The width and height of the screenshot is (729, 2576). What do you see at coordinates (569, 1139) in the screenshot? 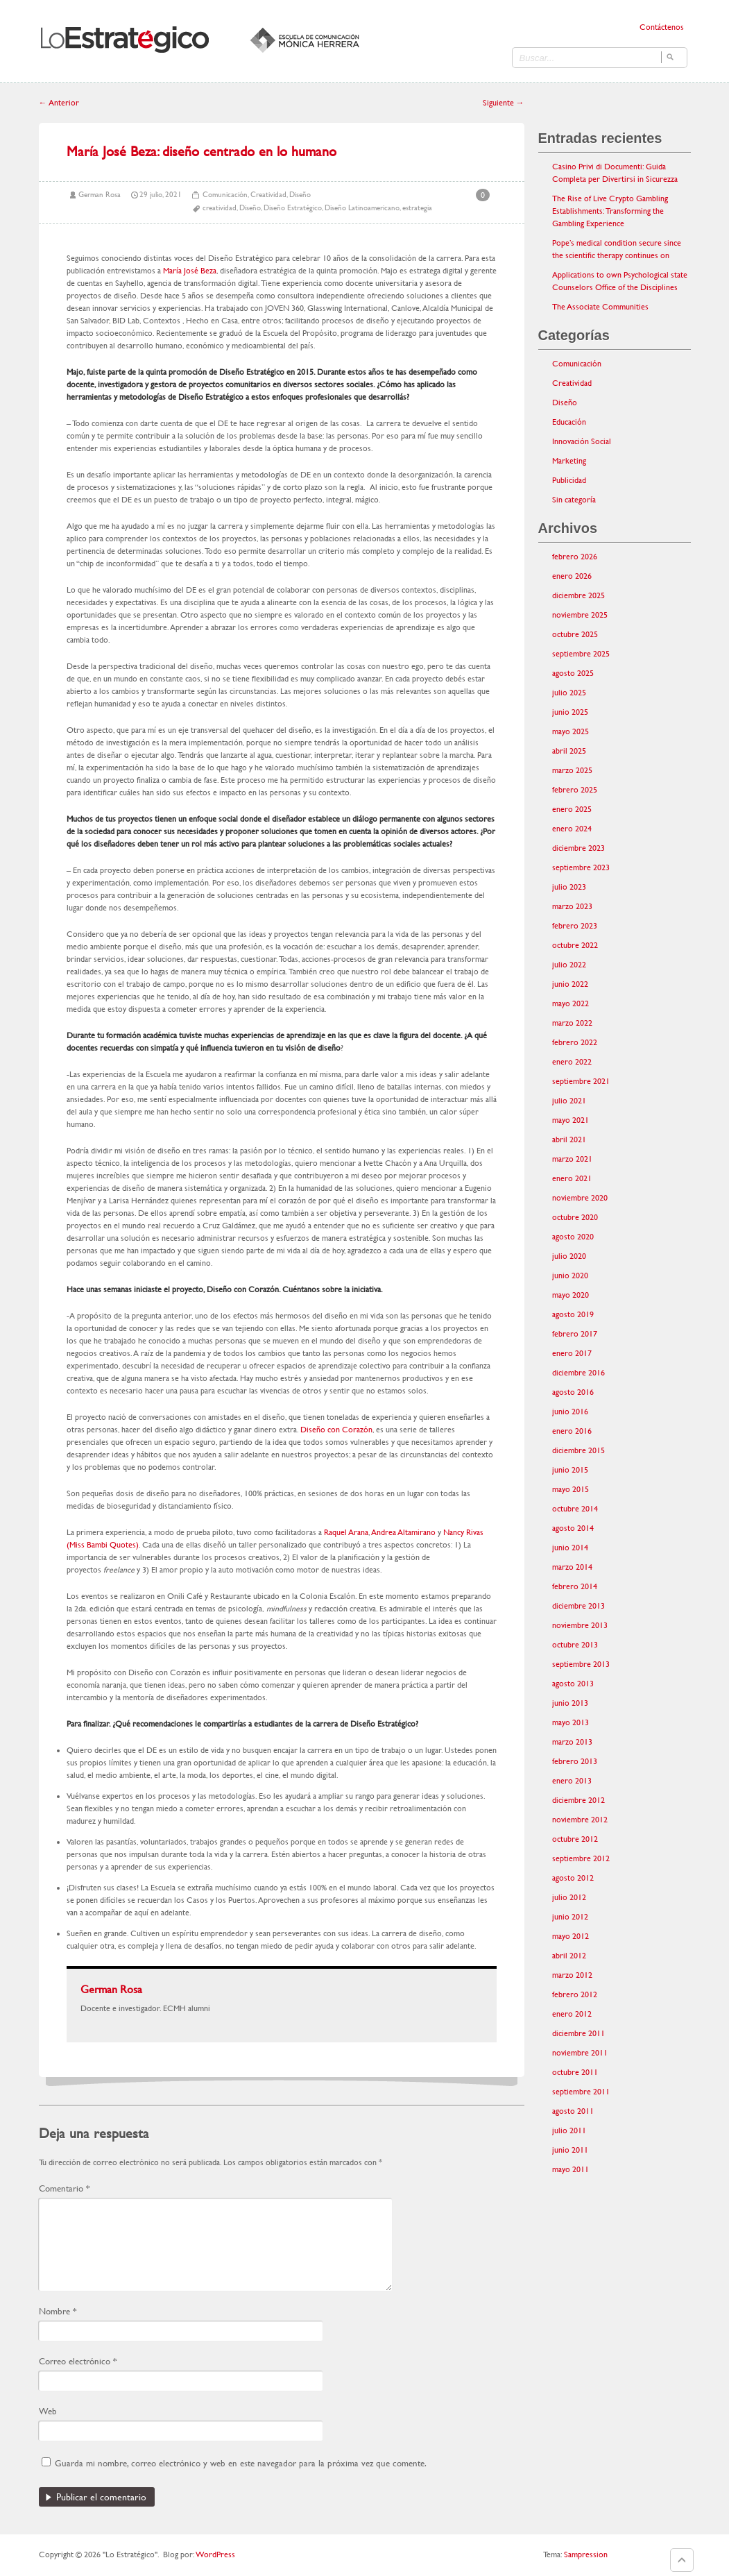
I see `abril 2021` at bounding box center [569, 1139].